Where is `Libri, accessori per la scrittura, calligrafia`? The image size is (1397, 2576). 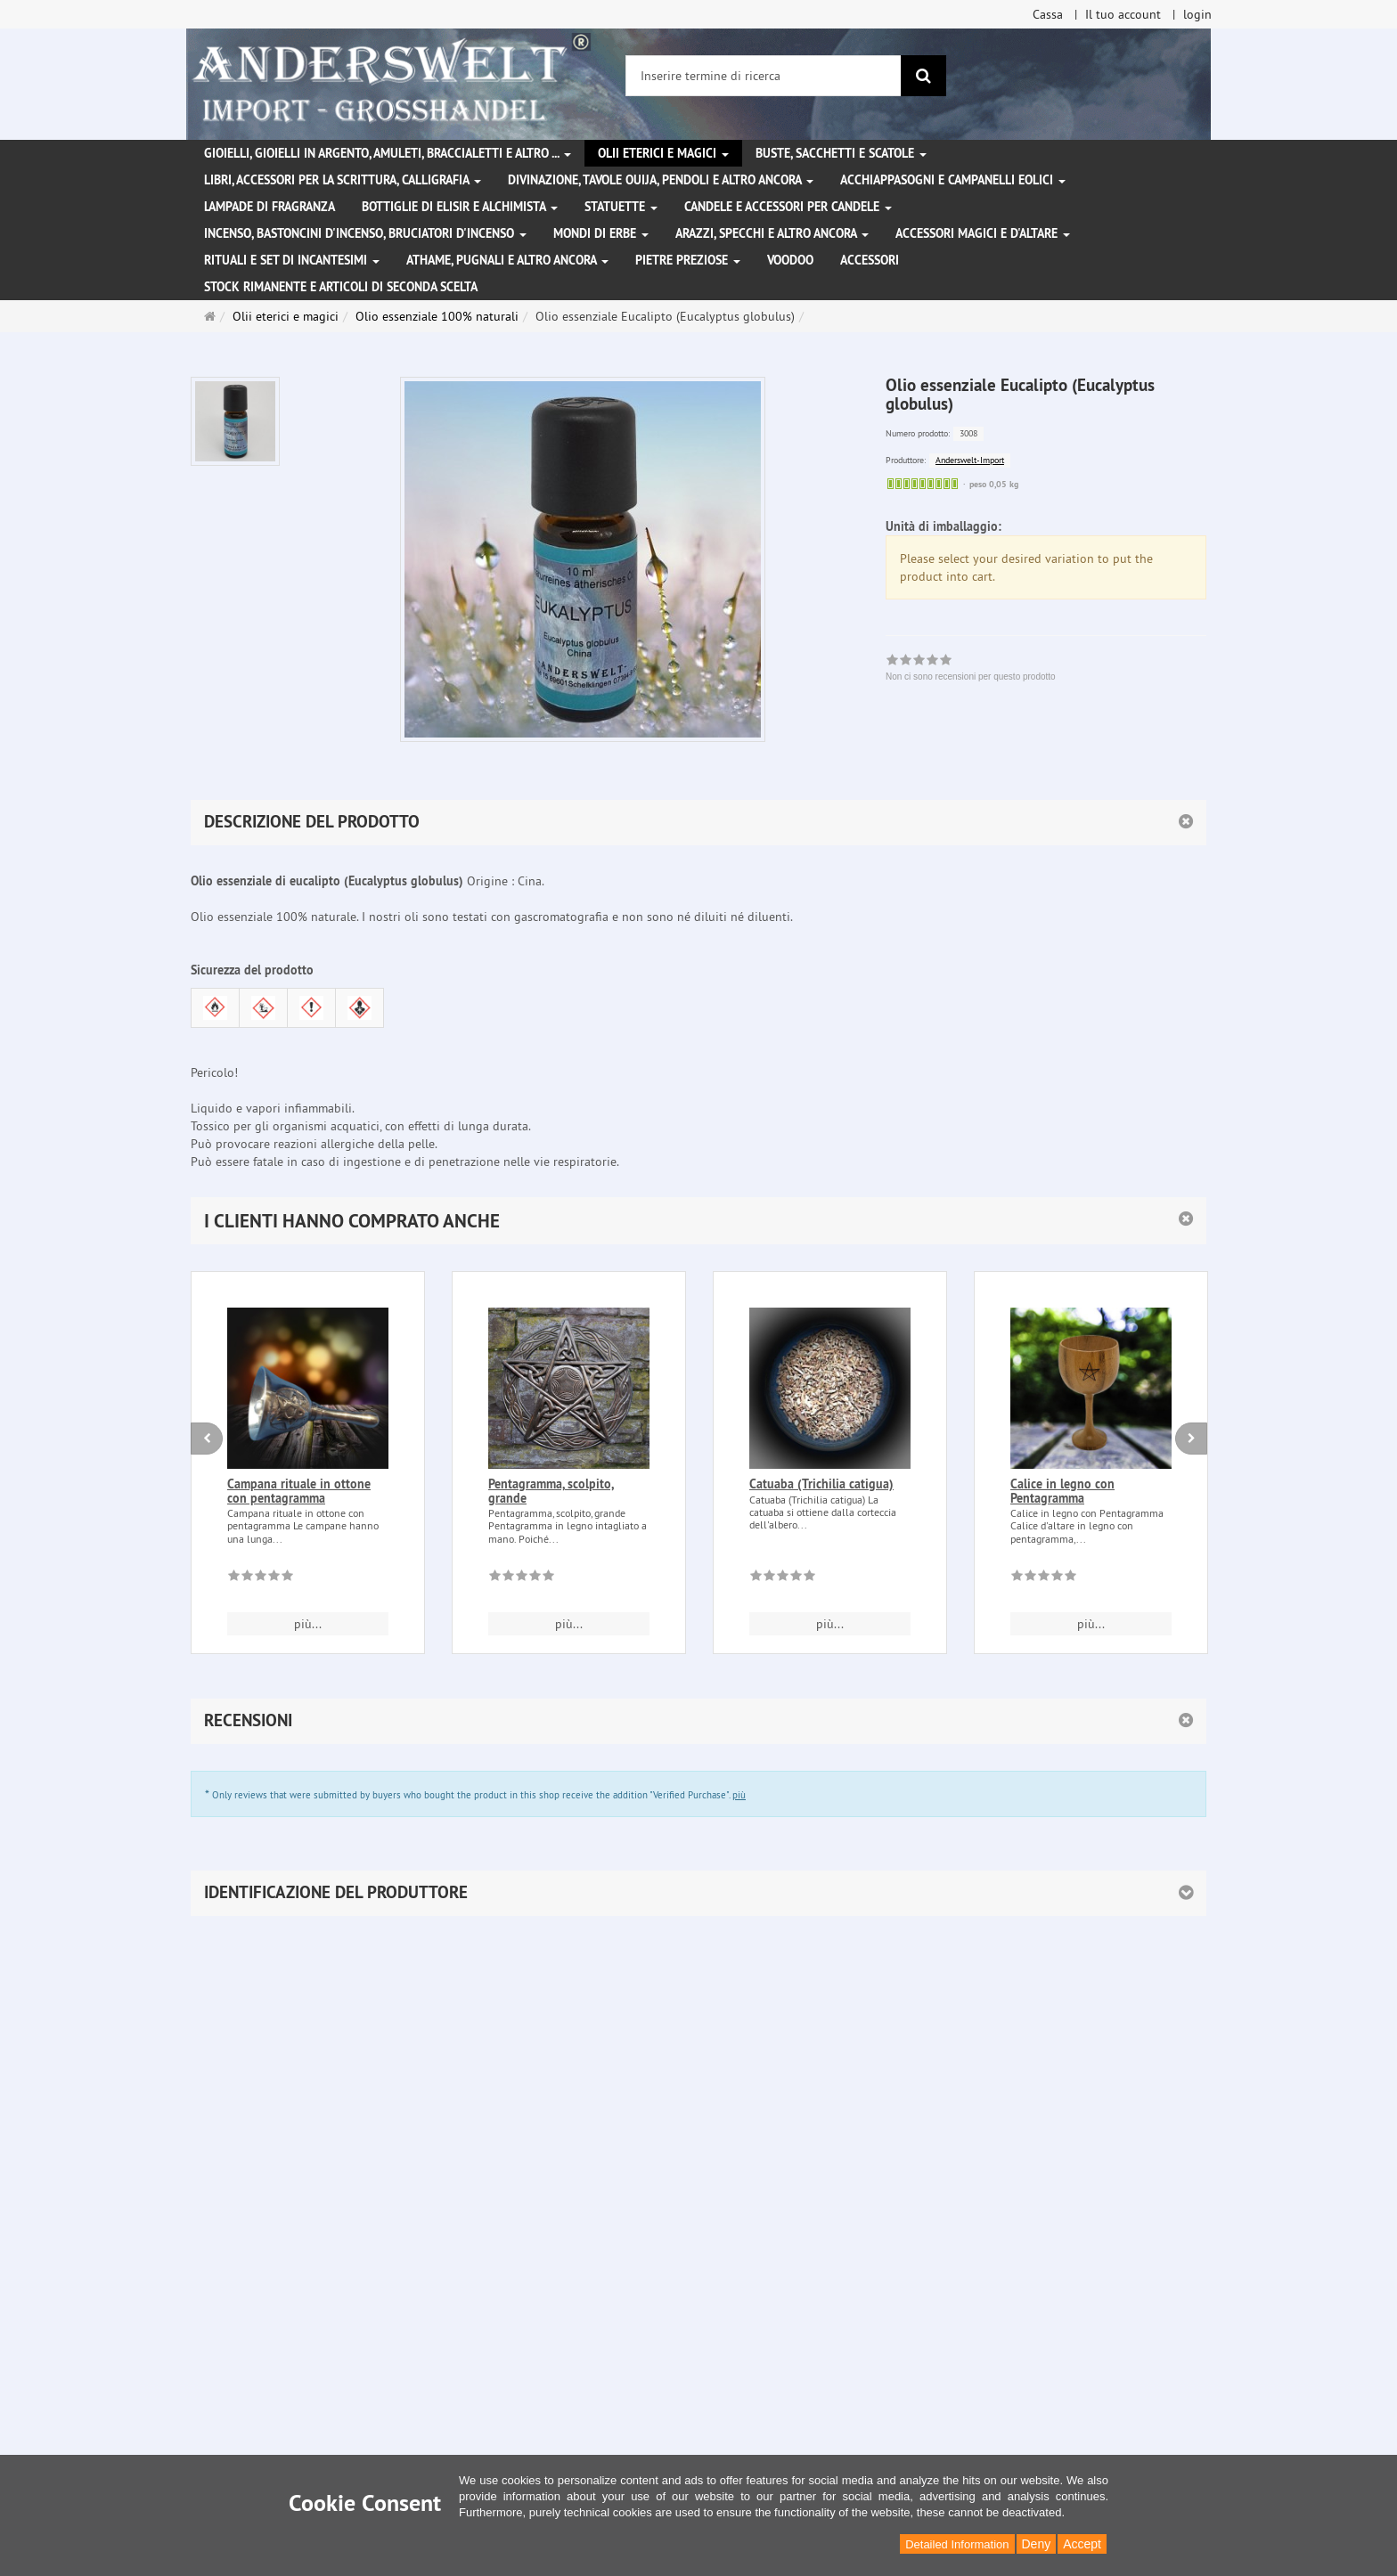 Libri, accessori per la scrittura, calligrafia is located at coordinates (342, 180).